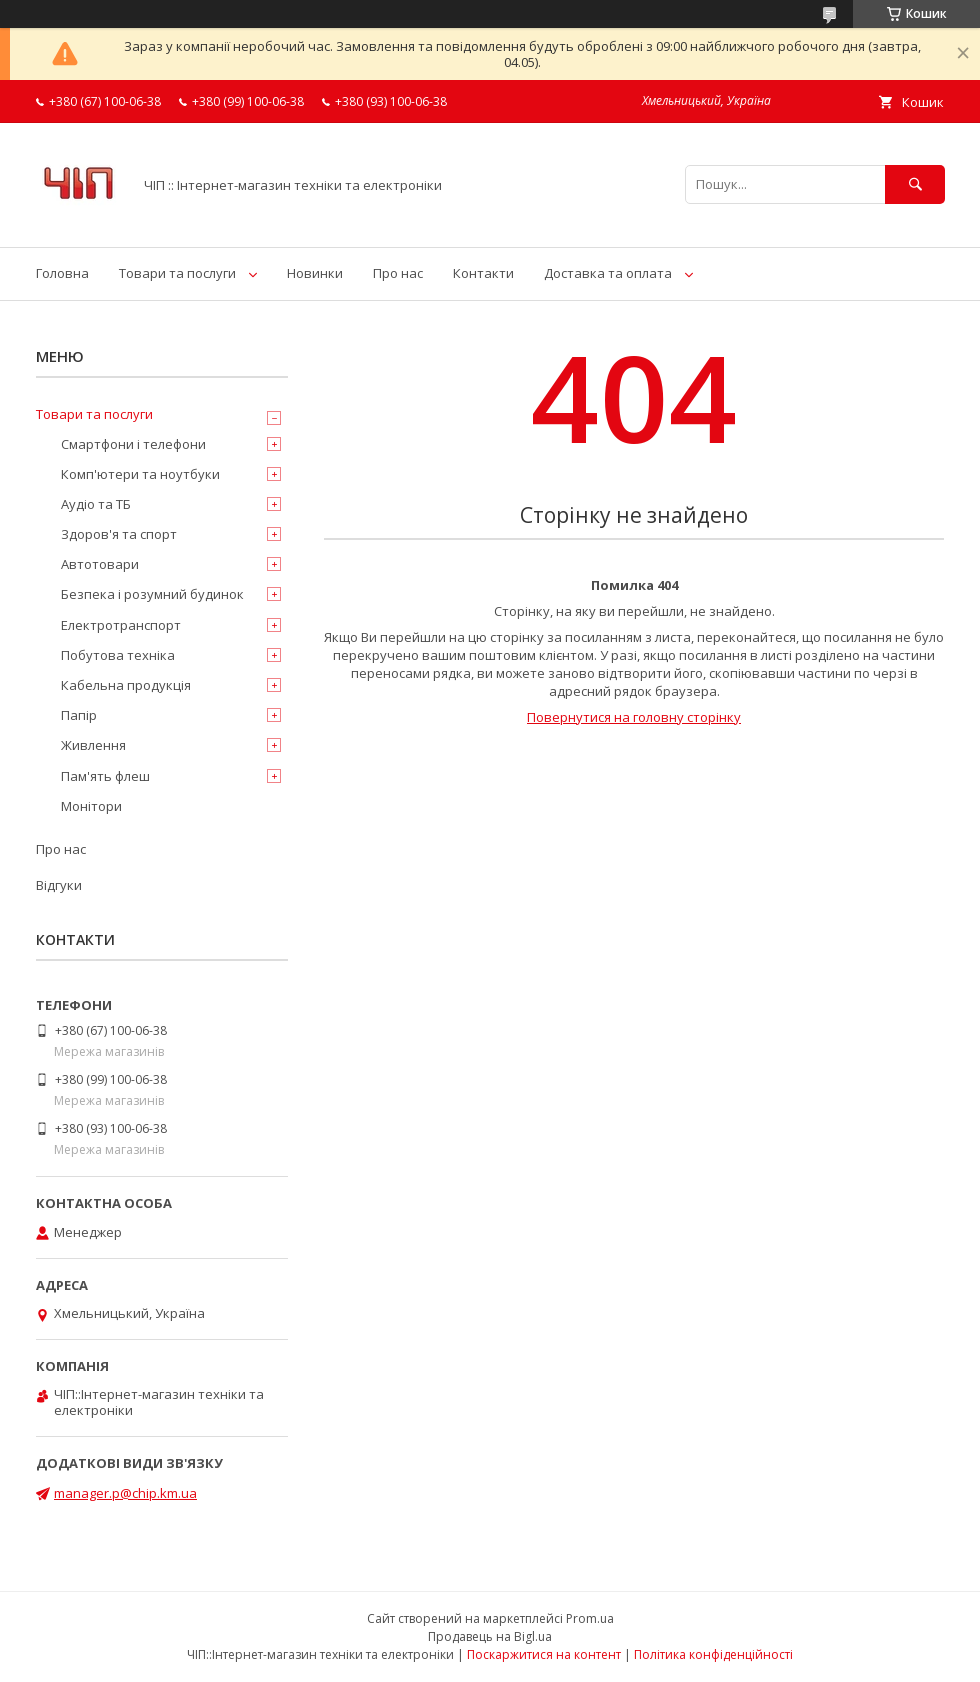 The height and width of the screenshot is (1682, 980). What do you see at coordinates (93, 745) in the screenshot?
I see `Живлення` at bounding box center [93, 745].